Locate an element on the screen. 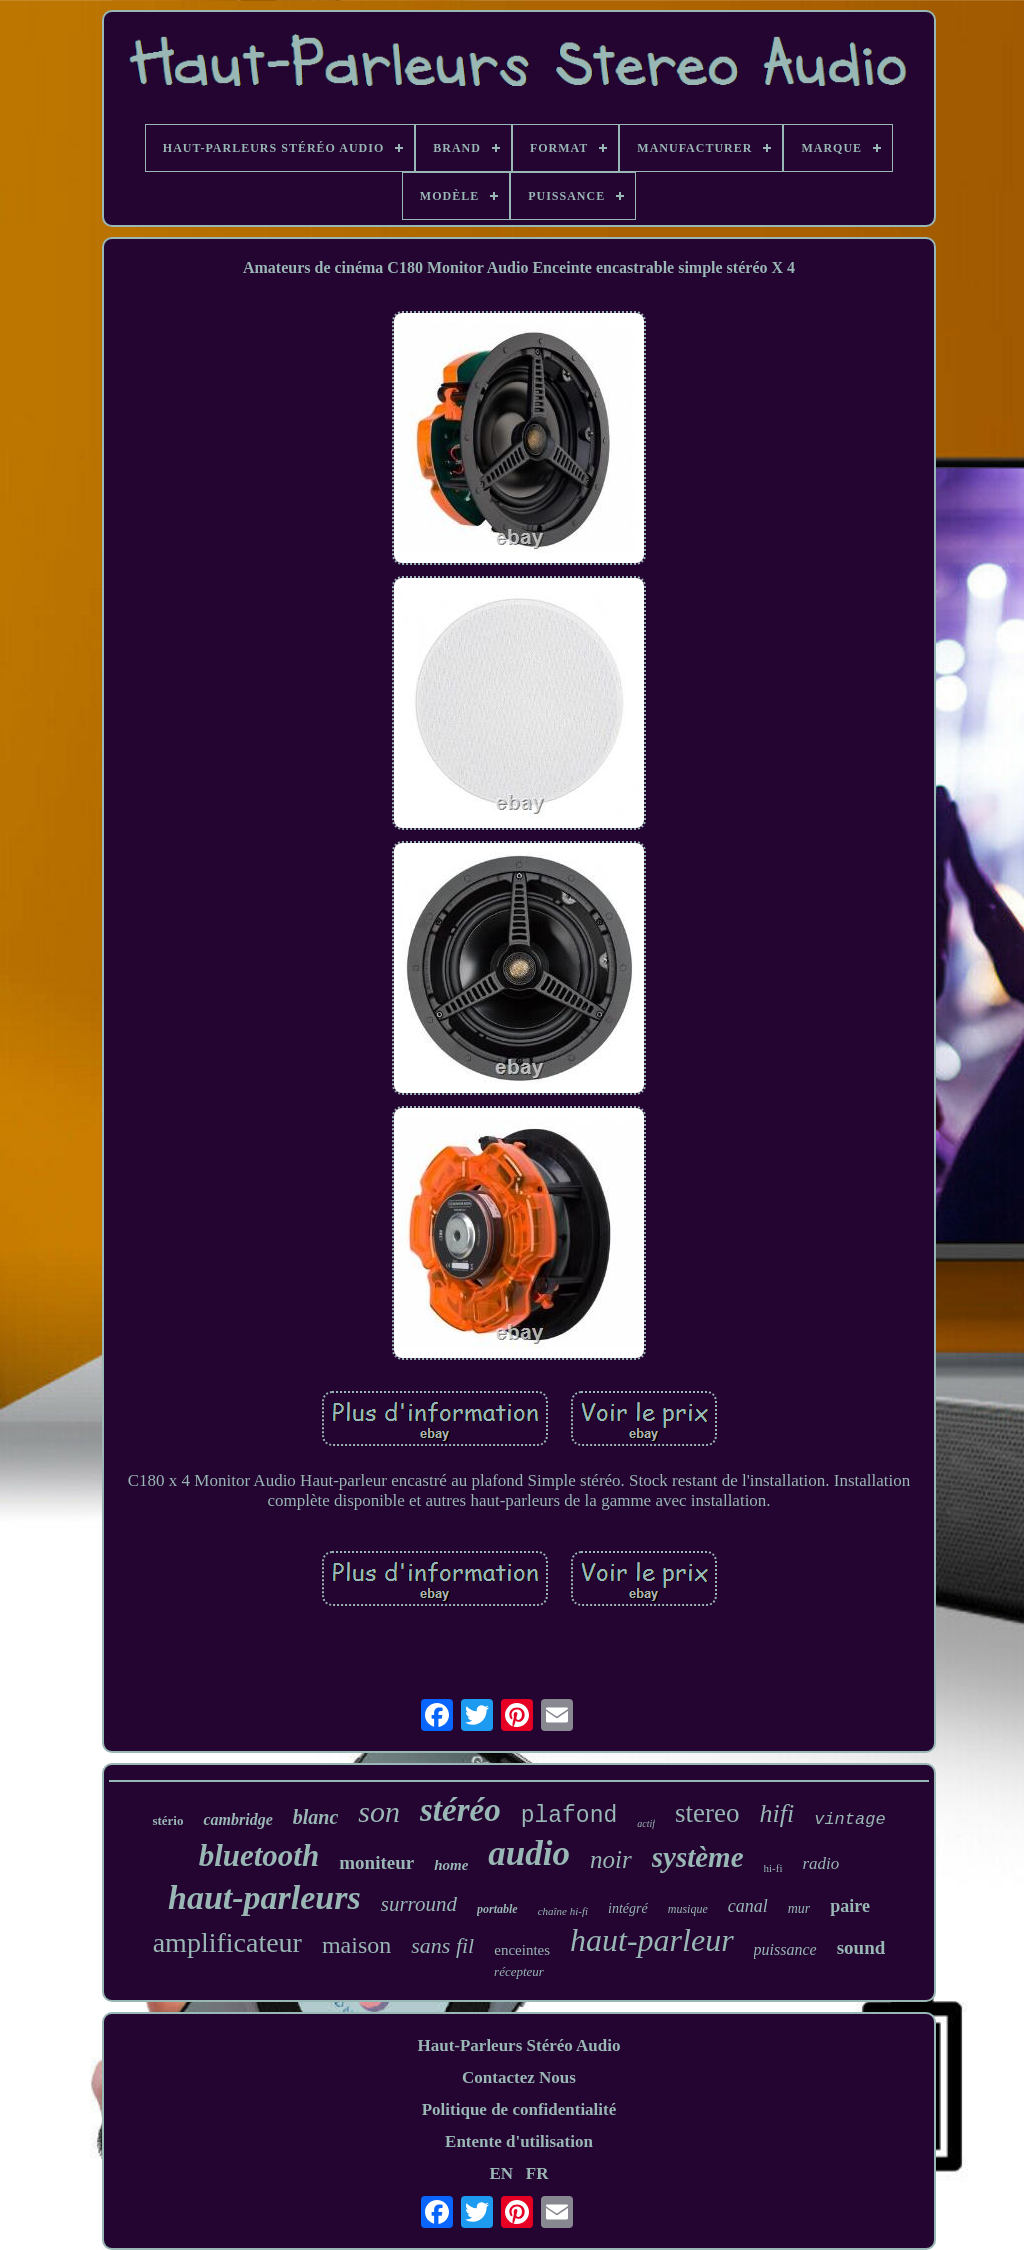  stereo is located at coordinates (707, 1813).